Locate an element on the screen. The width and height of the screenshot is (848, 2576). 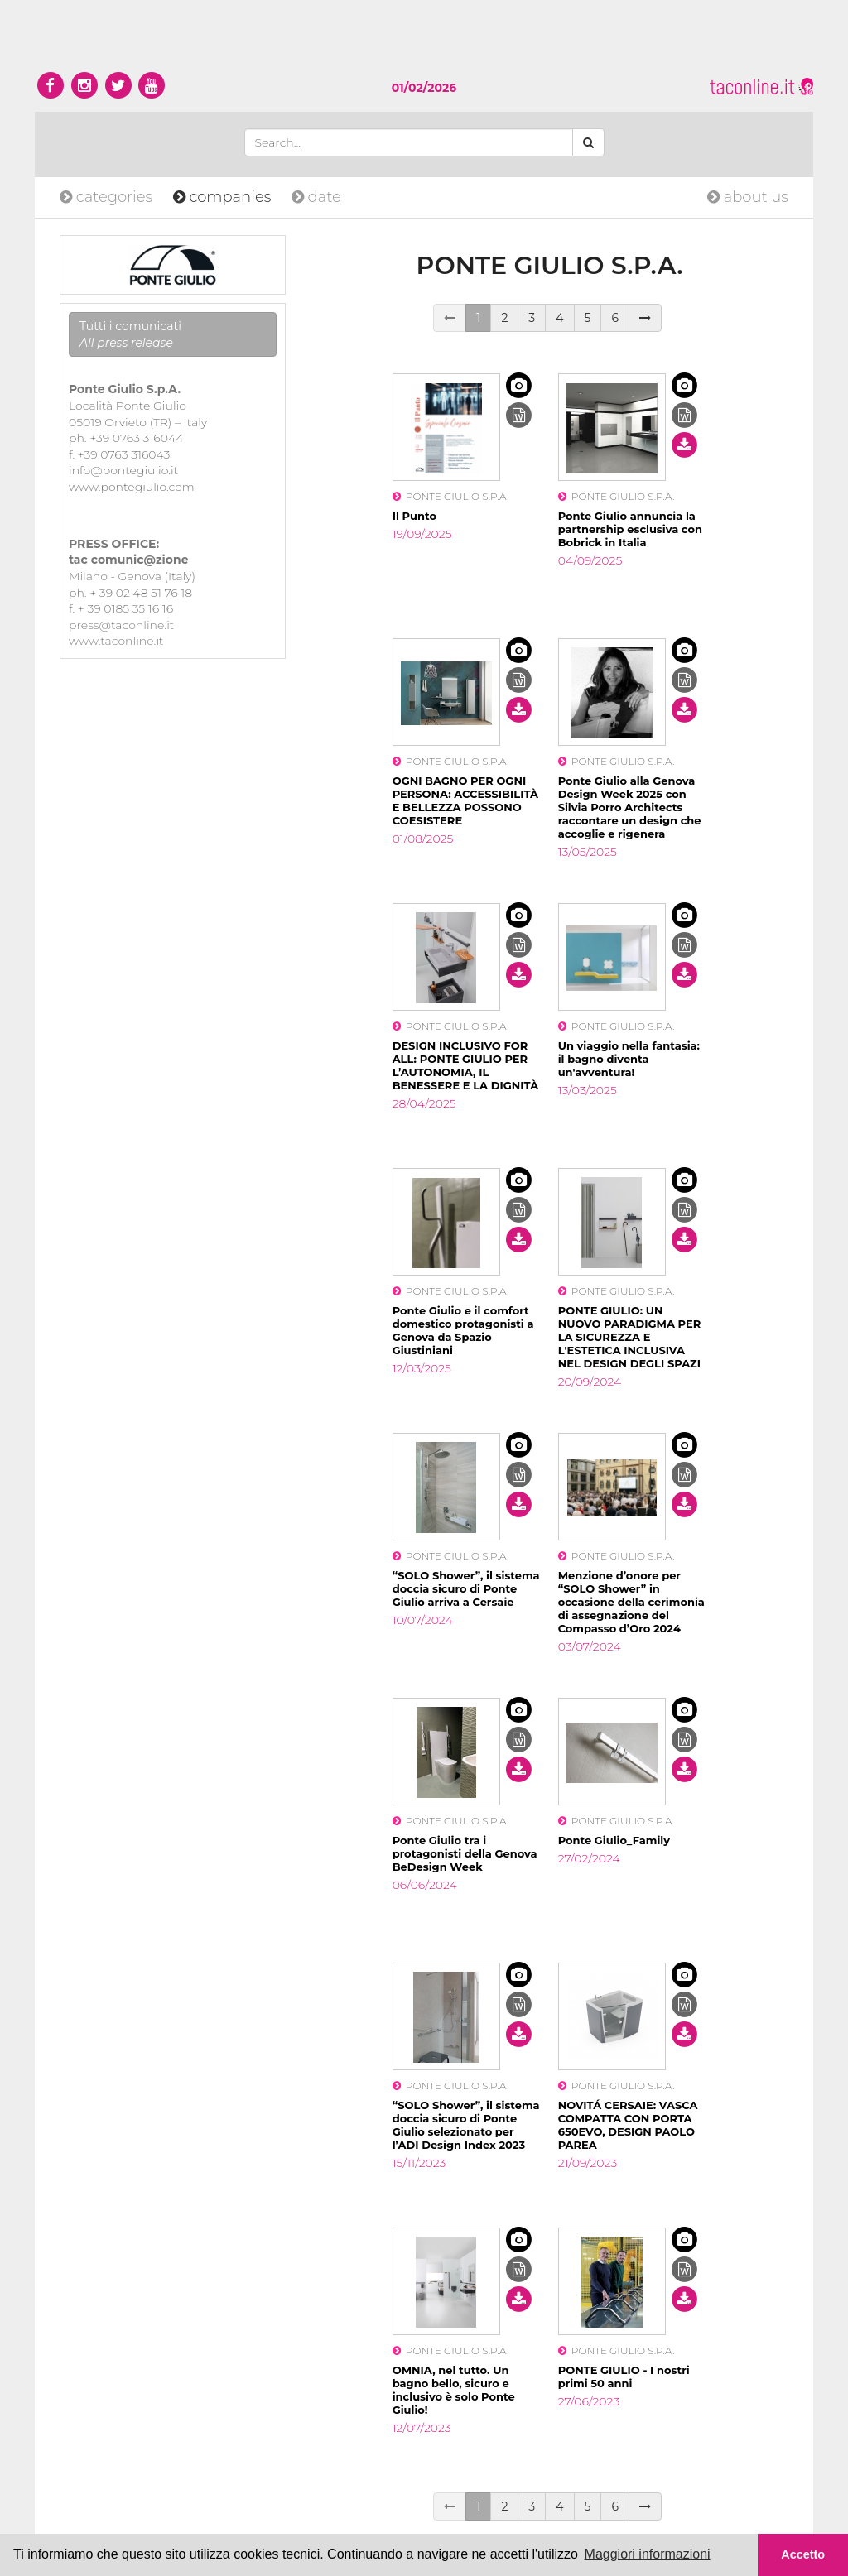
Ponte Giulio e il comfort domestico protagonisti a Genova da Spazio Giustiniani is located at coordinates (463, 1330).